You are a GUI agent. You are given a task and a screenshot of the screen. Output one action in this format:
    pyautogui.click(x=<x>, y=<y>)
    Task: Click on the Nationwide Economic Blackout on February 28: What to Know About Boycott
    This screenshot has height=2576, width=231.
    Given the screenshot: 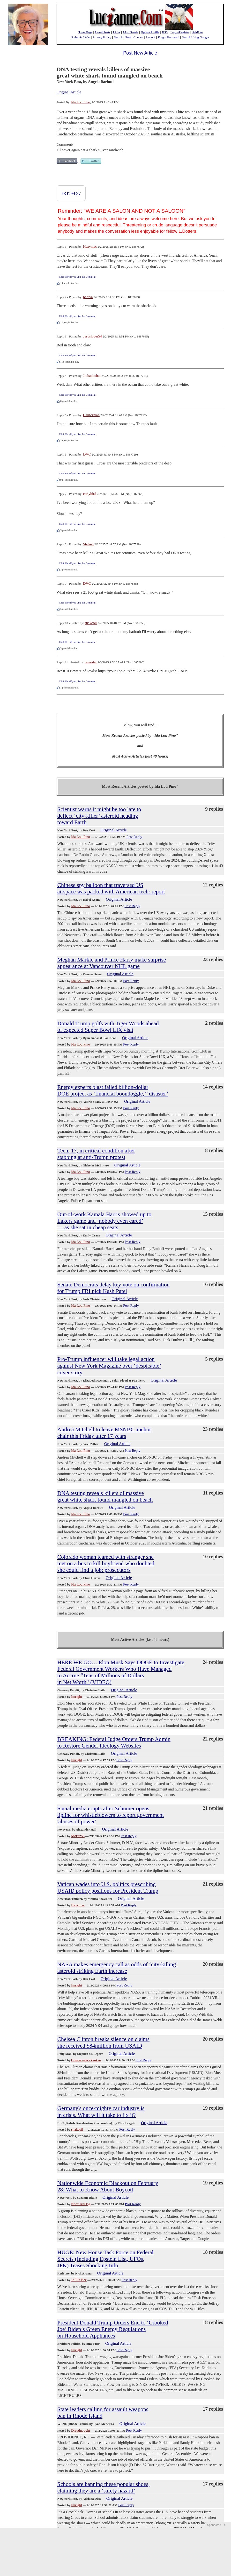 What is the action you would take?
    pyautogui.click(x=107, y=2186)
    